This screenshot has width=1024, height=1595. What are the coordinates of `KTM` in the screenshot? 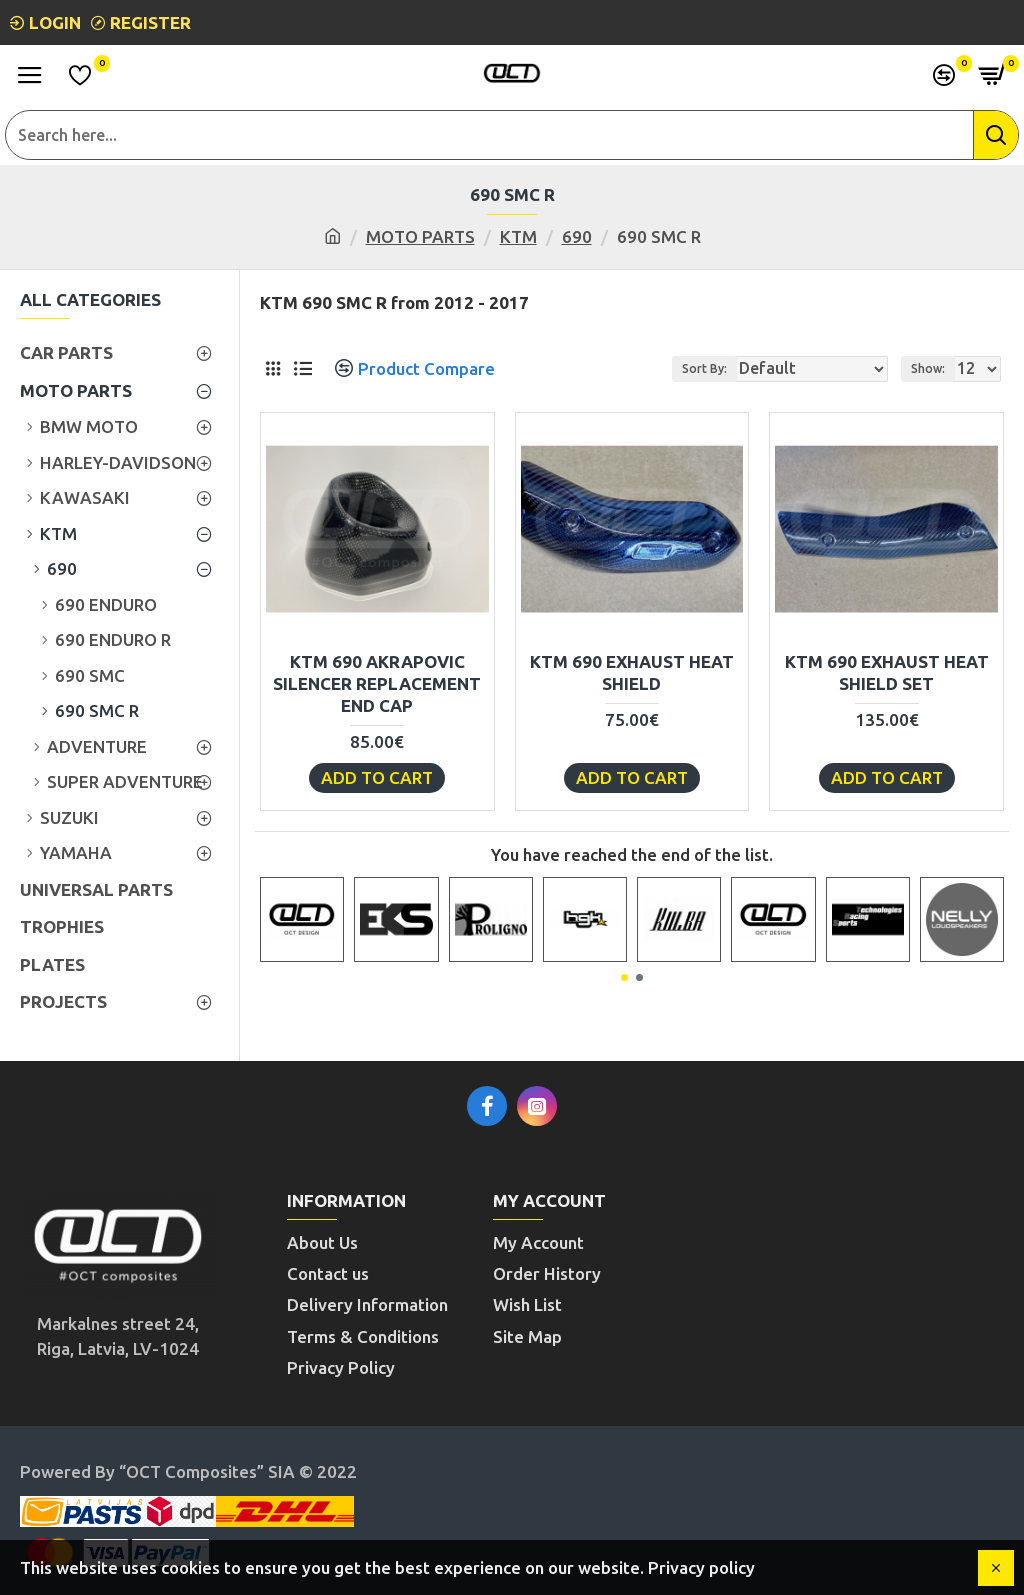 It's located at (518, 236).